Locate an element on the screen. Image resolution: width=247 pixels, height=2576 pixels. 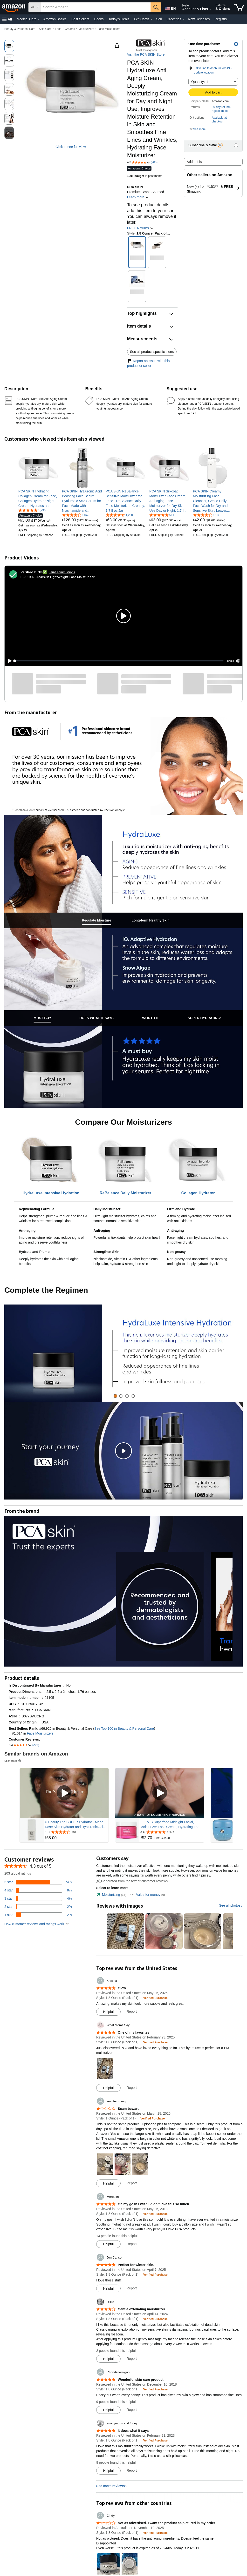
Learn more [button] is located at coordinates (138, 197).